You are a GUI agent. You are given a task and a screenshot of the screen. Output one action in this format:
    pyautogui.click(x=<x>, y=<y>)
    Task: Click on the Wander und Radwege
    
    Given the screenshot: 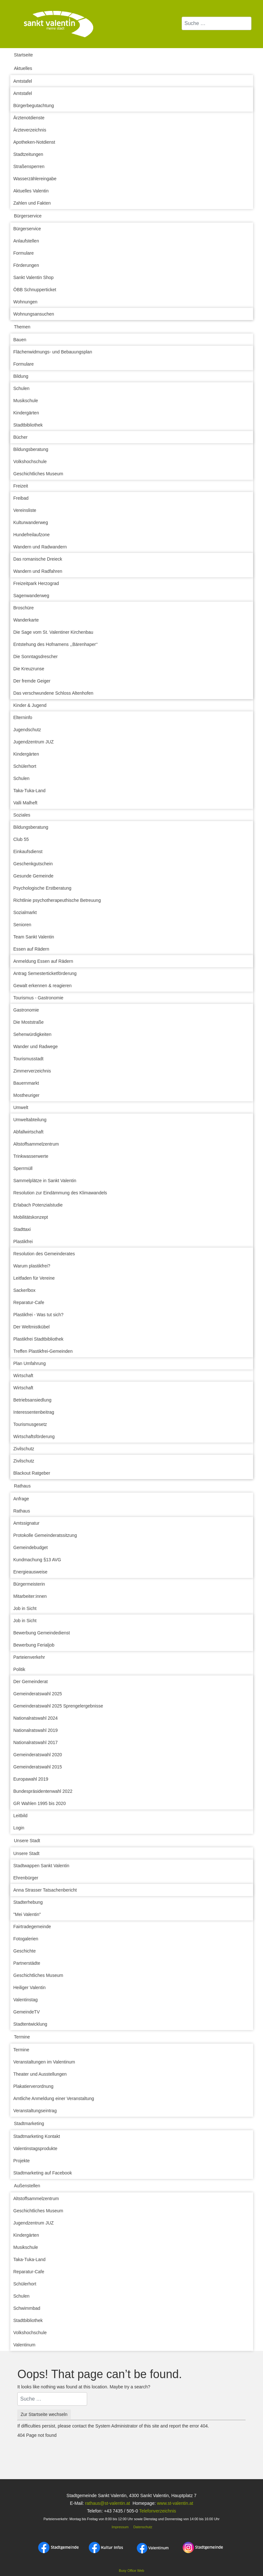 What is the action you would take?
    pyautogui.click(x=35, y=1046)
    